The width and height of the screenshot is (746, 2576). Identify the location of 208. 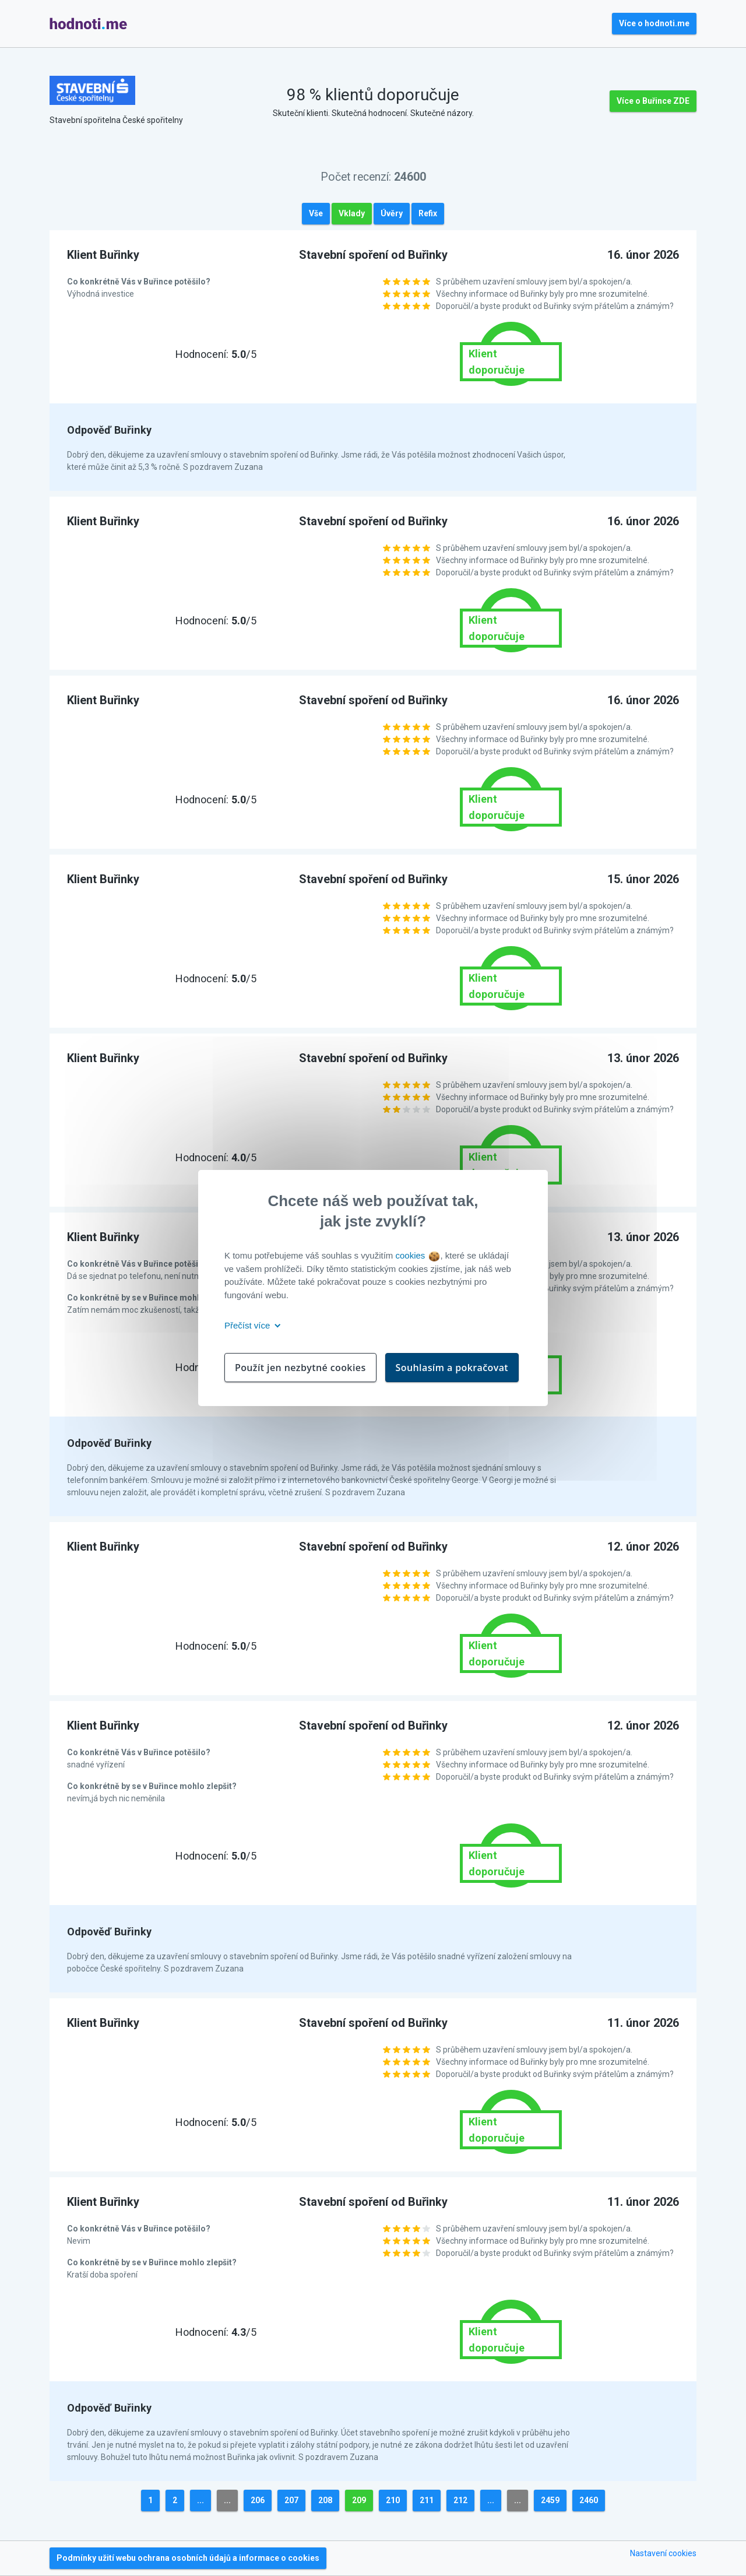
(325, 2500).